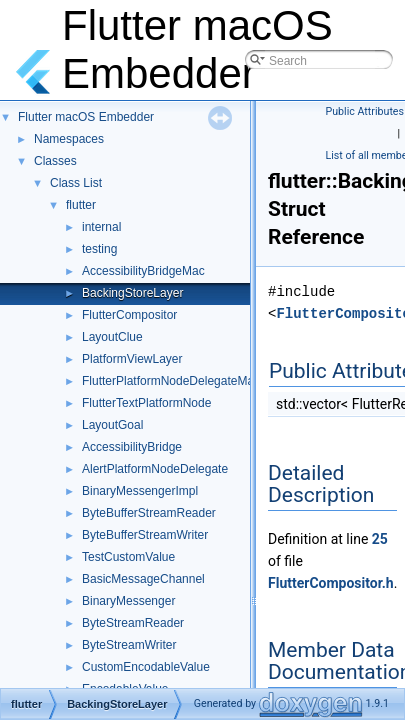  I want to click on testing, so click(99, 249).